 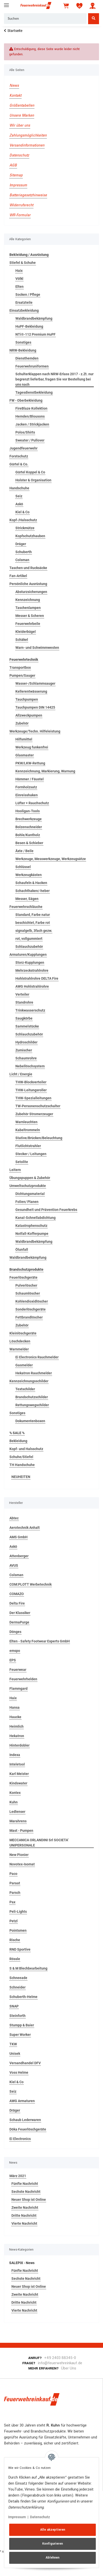 What do you see at coordinates (16, 1594) in the screenshot?
I see `COMAZO` at bounding box center [16, 1594].